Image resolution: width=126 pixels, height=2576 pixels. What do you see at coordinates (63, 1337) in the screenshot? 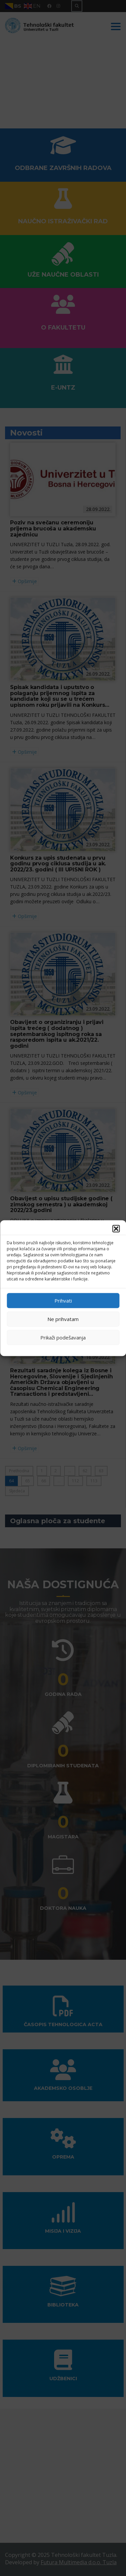
I see `Prikaži podešavanja` at bounding box center [63, 1337].